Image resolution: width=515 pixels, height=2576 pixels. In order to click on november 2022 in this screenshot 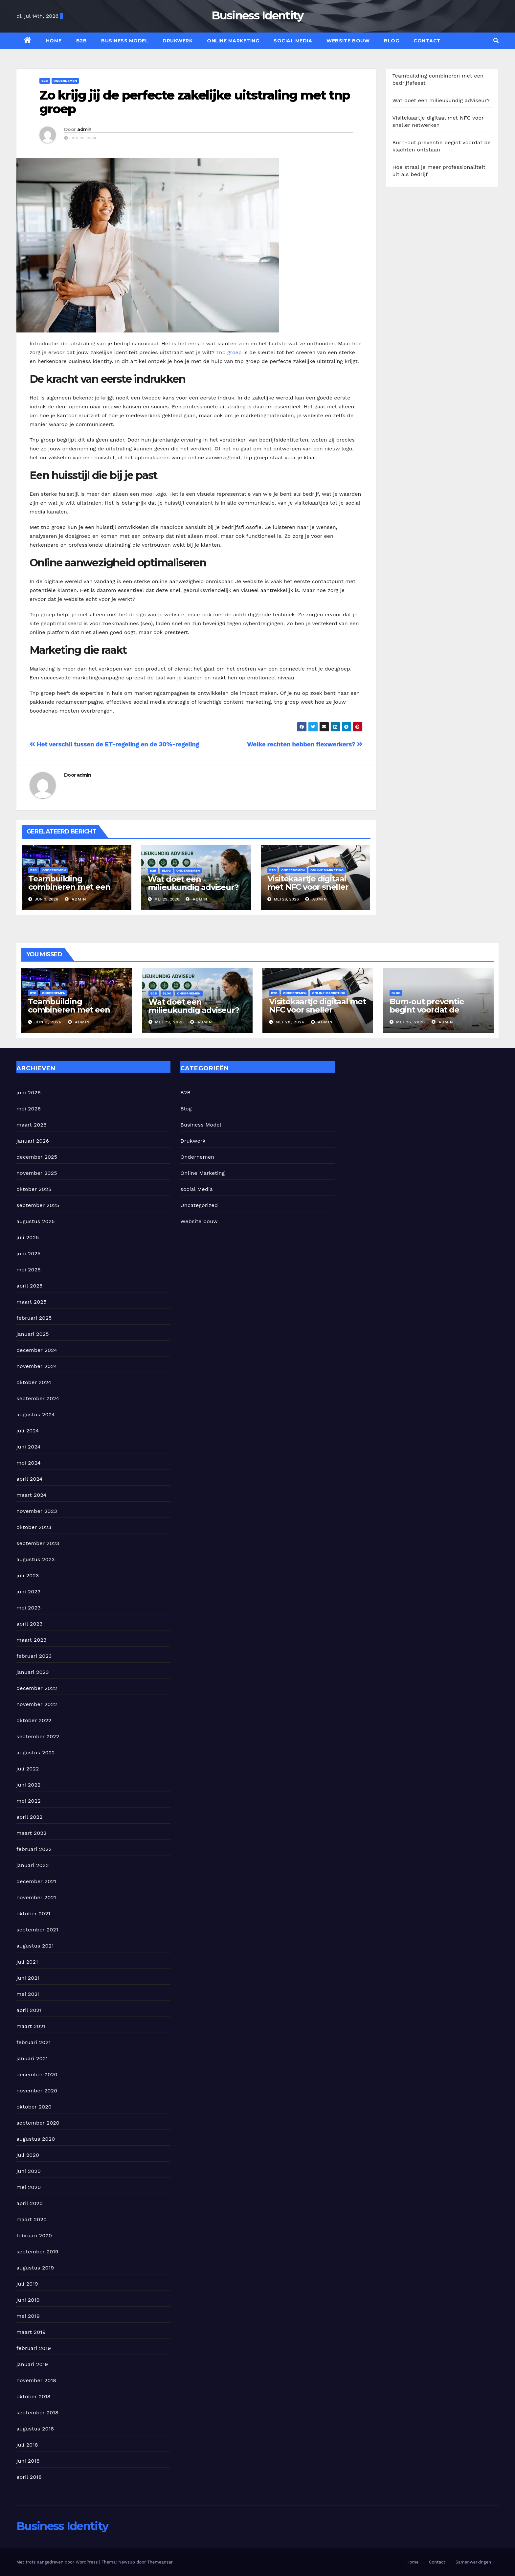, I will do `click(36, 1704)`.